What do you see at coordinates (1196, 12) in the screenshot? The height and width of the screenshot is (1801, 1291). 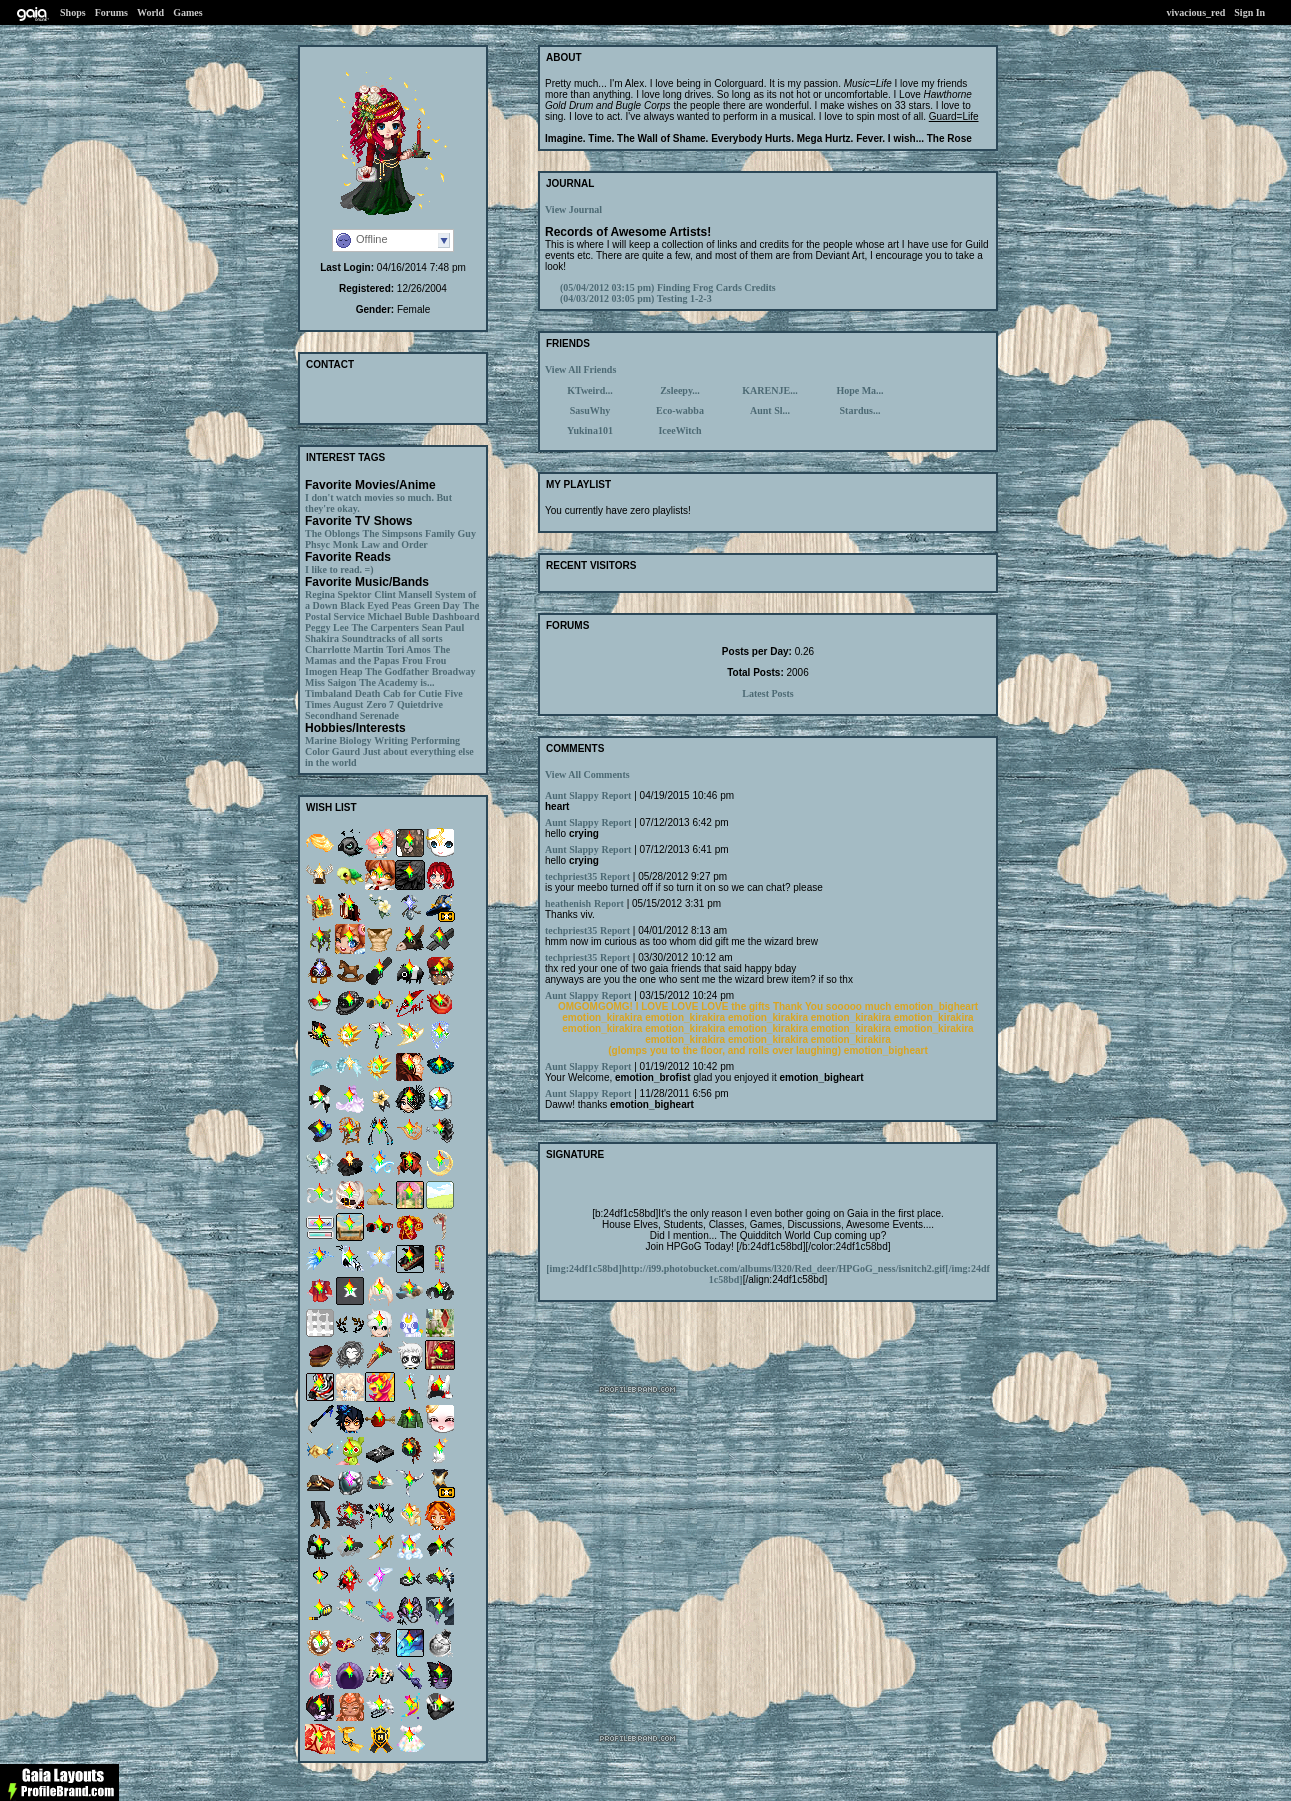 I see `vivacious_red` at bounding box center [1196, 12].